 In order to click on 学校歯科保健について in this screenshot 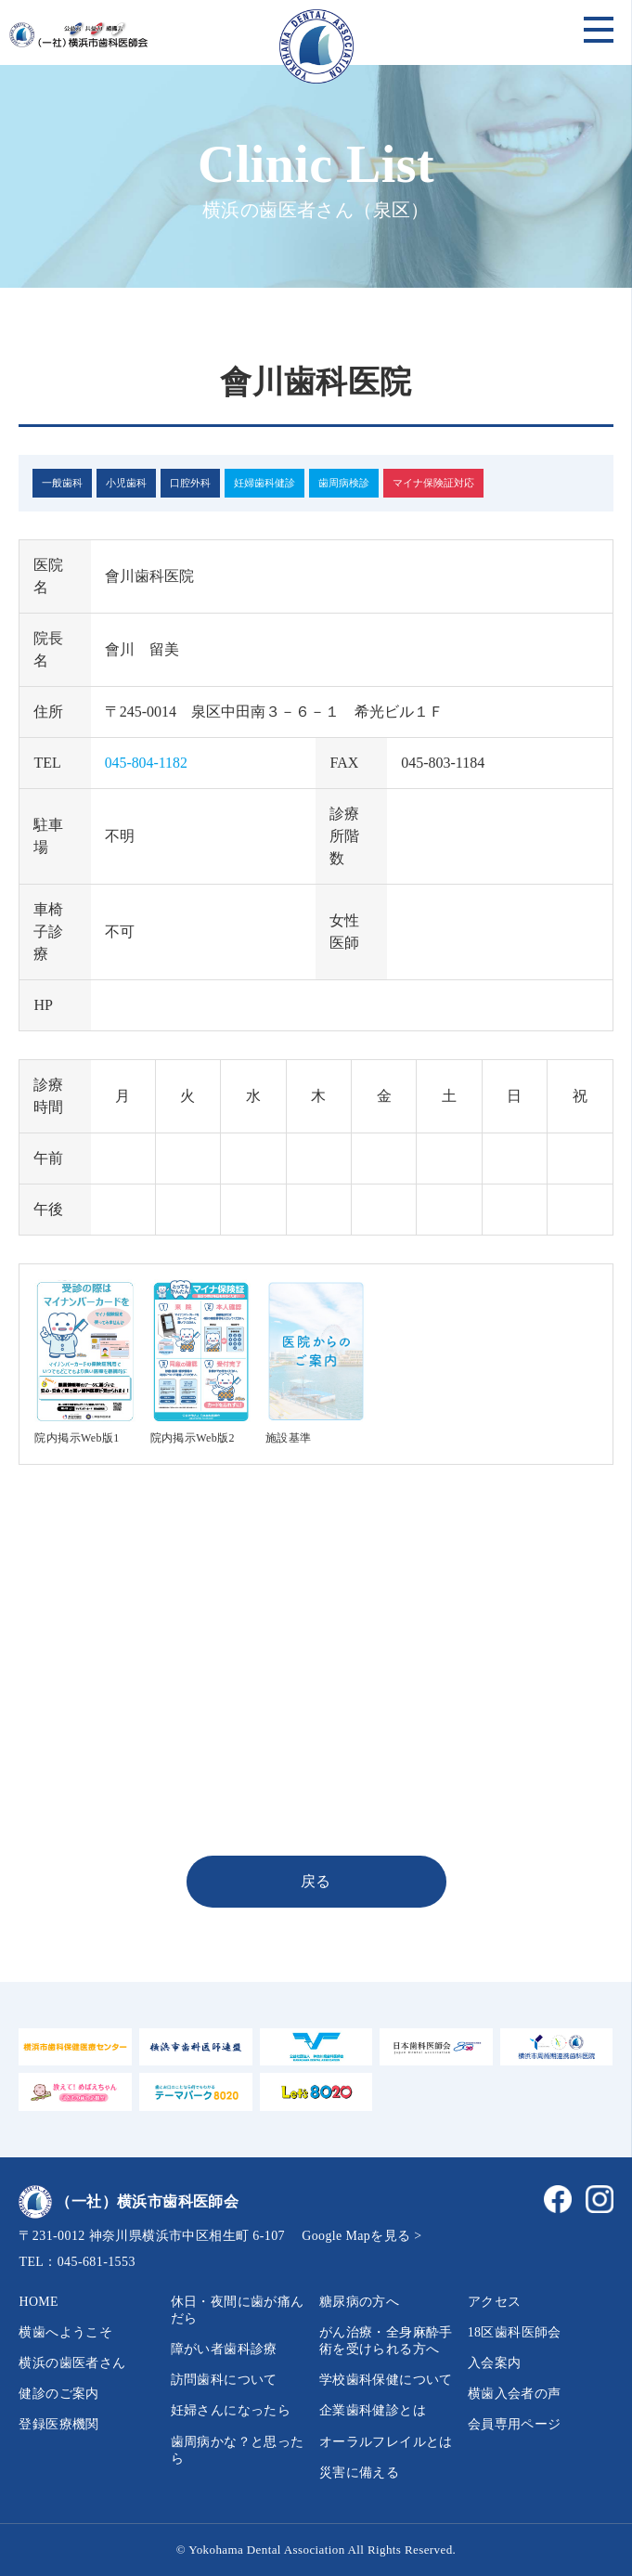, I will do `click(386, 2380)`.